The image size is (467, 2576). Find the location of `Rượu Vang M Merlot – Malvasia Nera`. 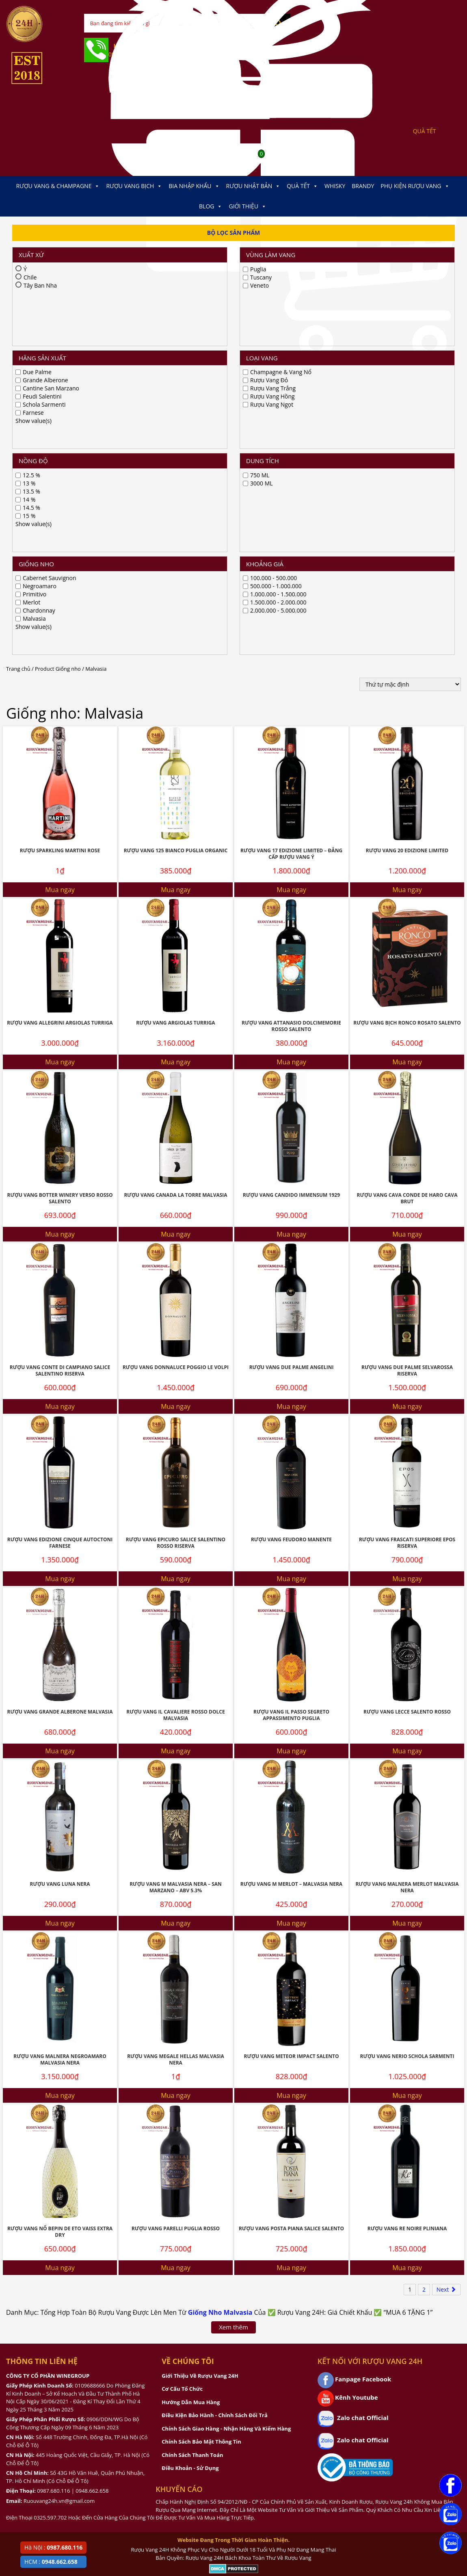

Rượu Vang M Merlot – Malvasia Nera is located at coordinates (291, 1550).